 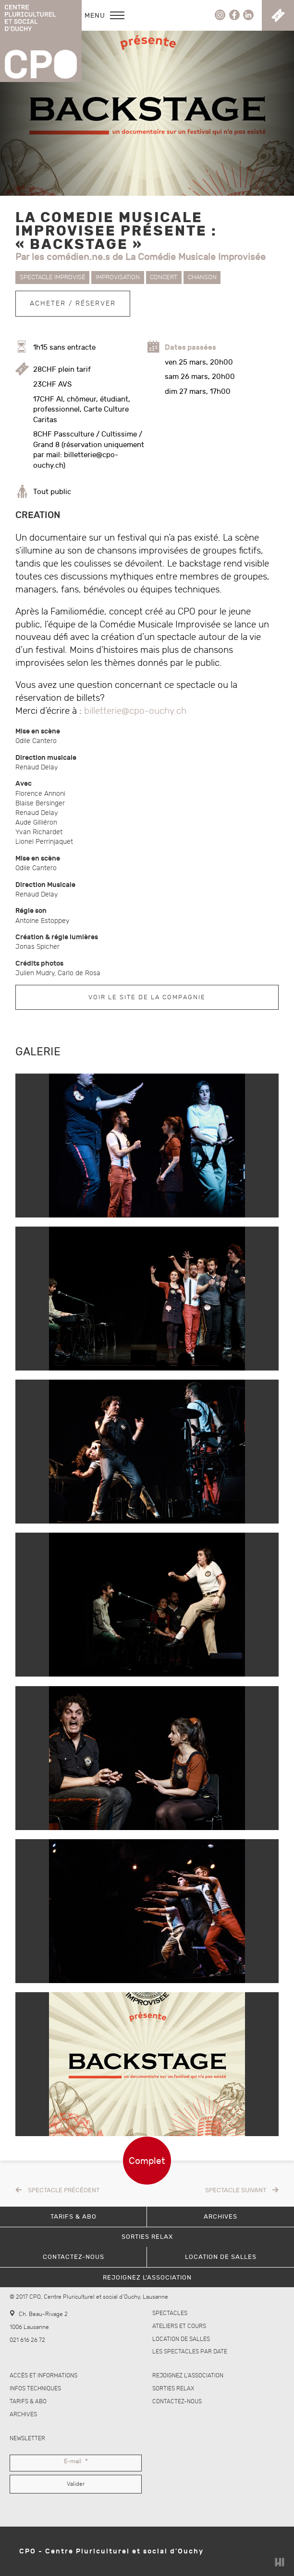 What do you see at coordinates (75, 2461) in the screenshot?
I see `E-mail` at bounding box center [75, 2461].